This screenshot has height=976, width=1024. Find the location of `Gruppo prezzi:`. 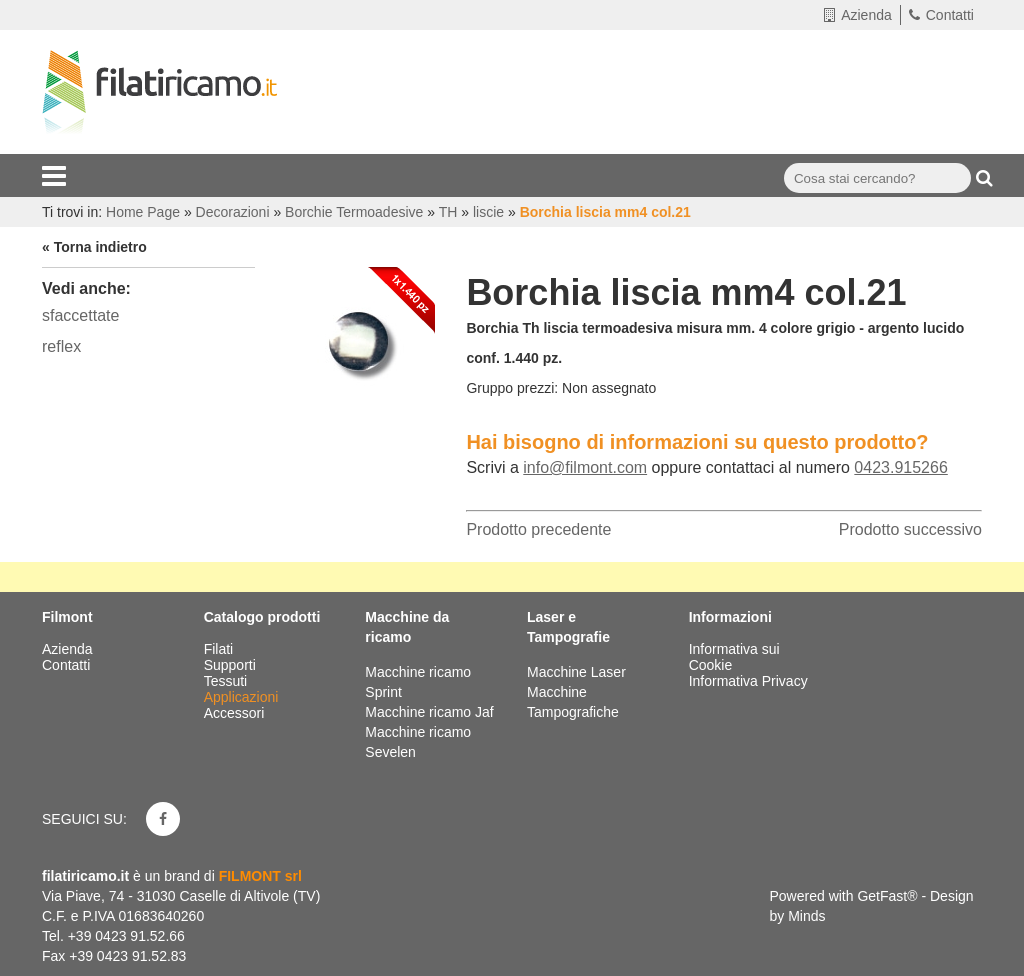

Gruppo prezzi: is located at coordinates (512, 388).